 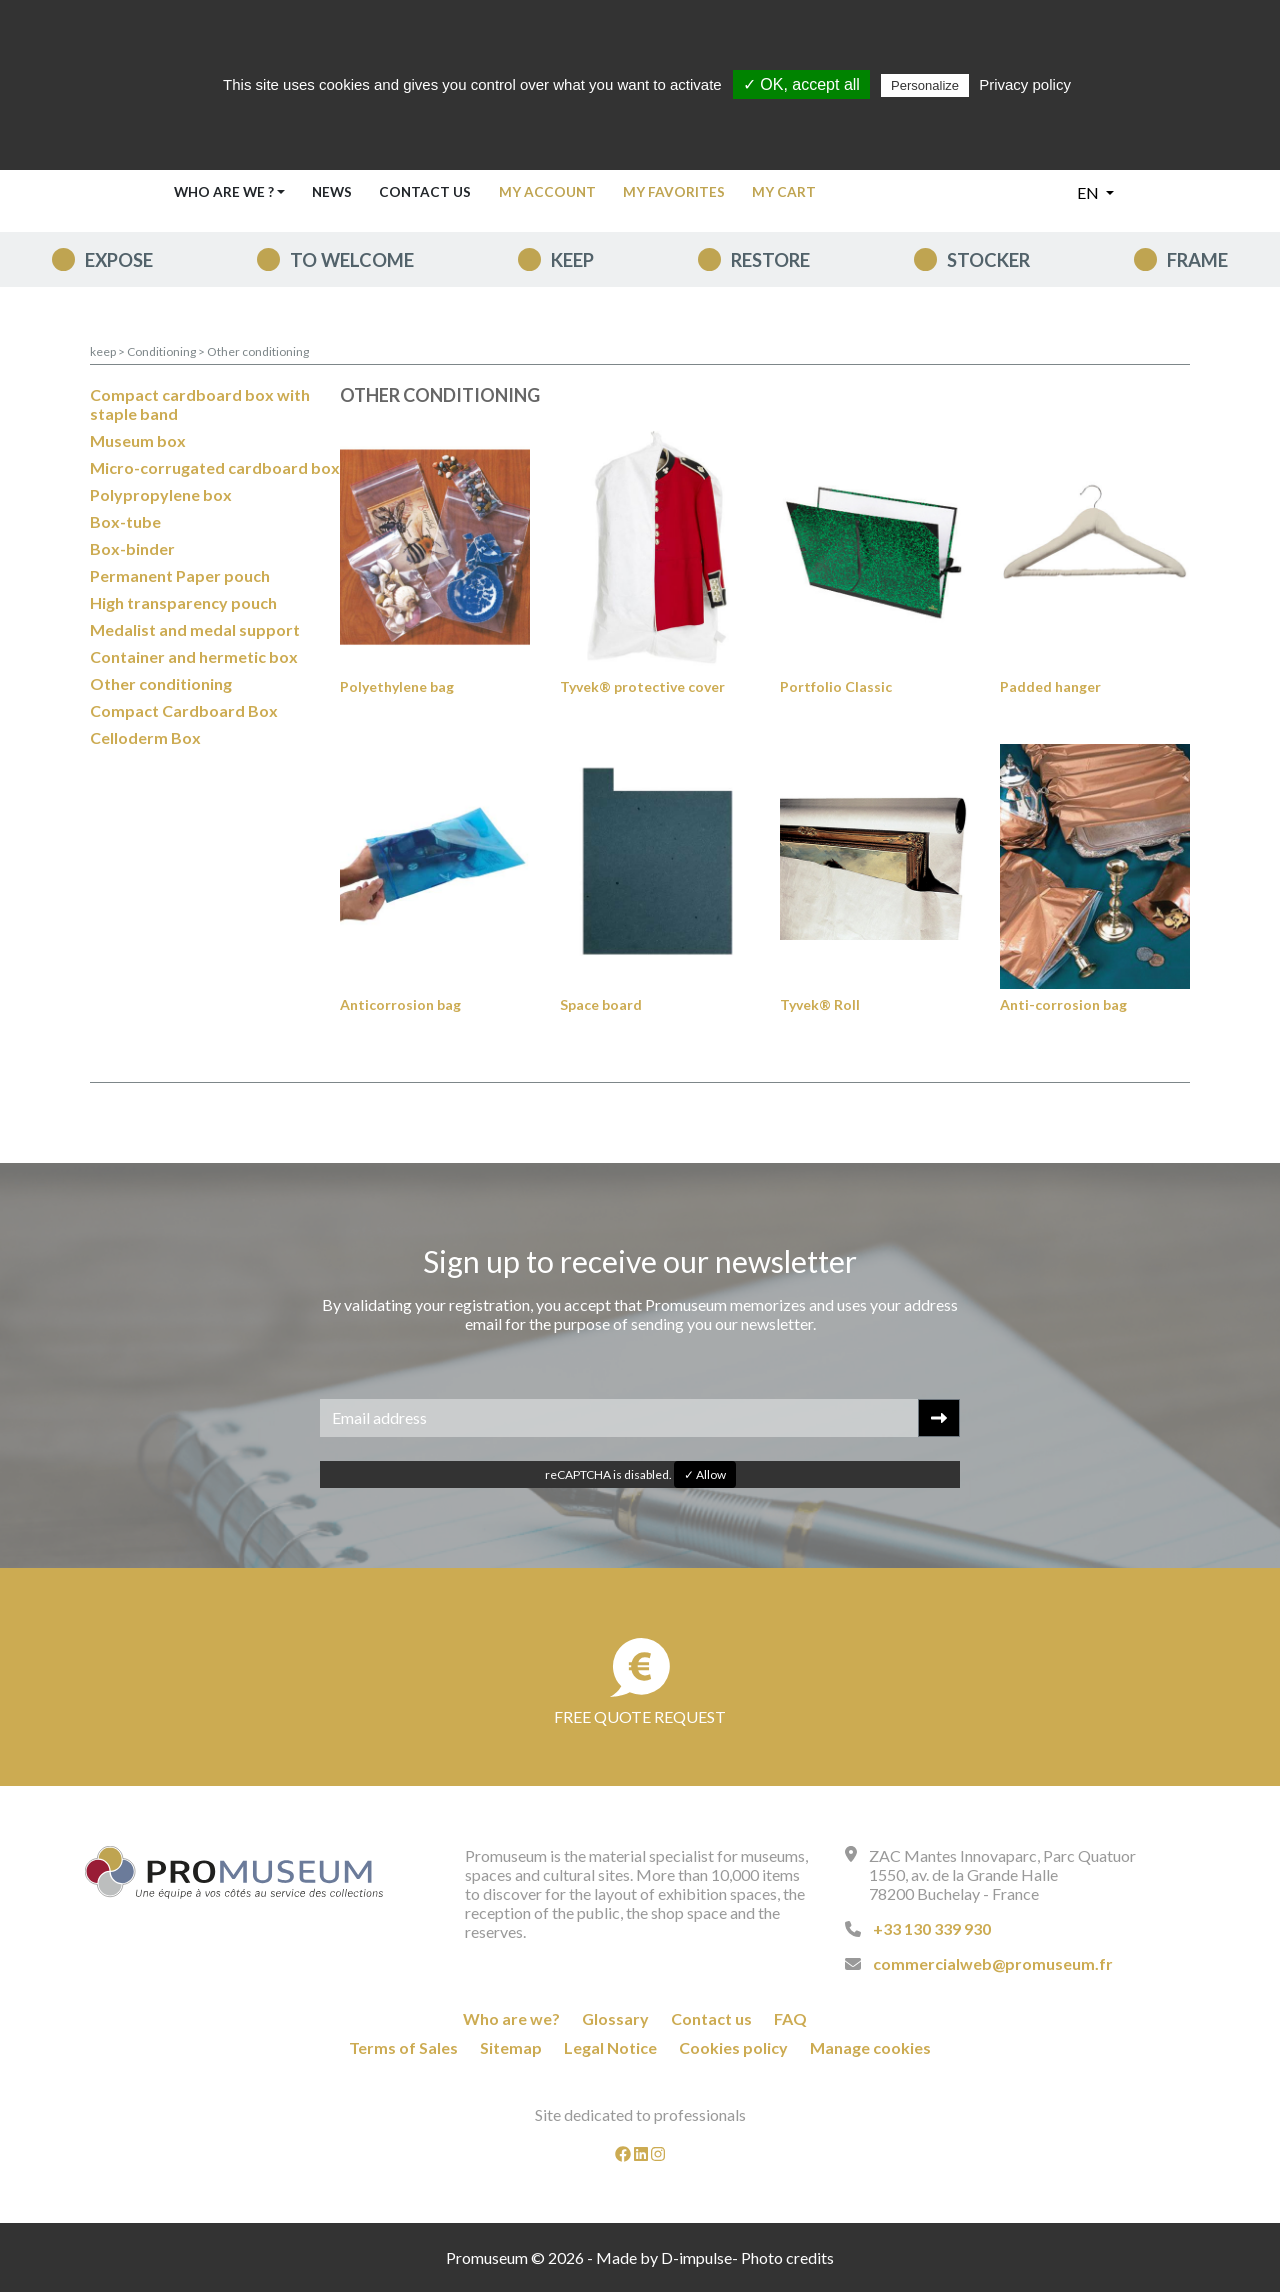 What do you see at coordinates (705, 1474) in the screenshot?
I see `✓ Allow` at bounding box center [705, 1474].